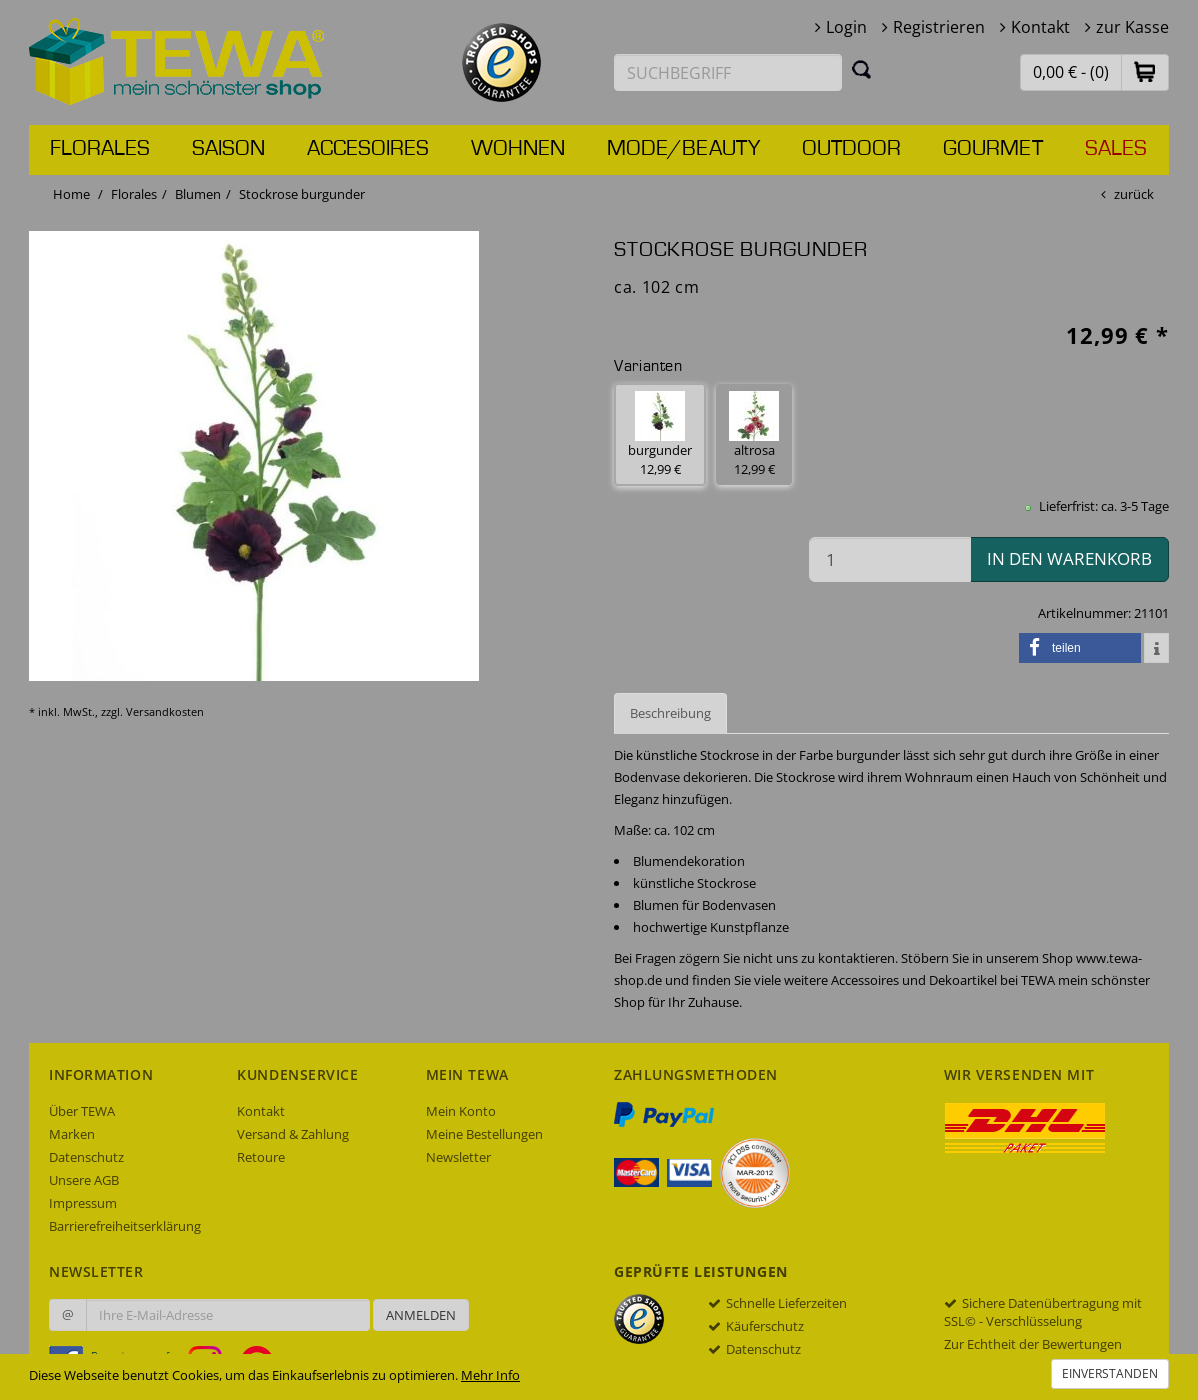  Describe the element at coordinates (490, 1375) in the screenshot. I see `Mehr Info` at that location.